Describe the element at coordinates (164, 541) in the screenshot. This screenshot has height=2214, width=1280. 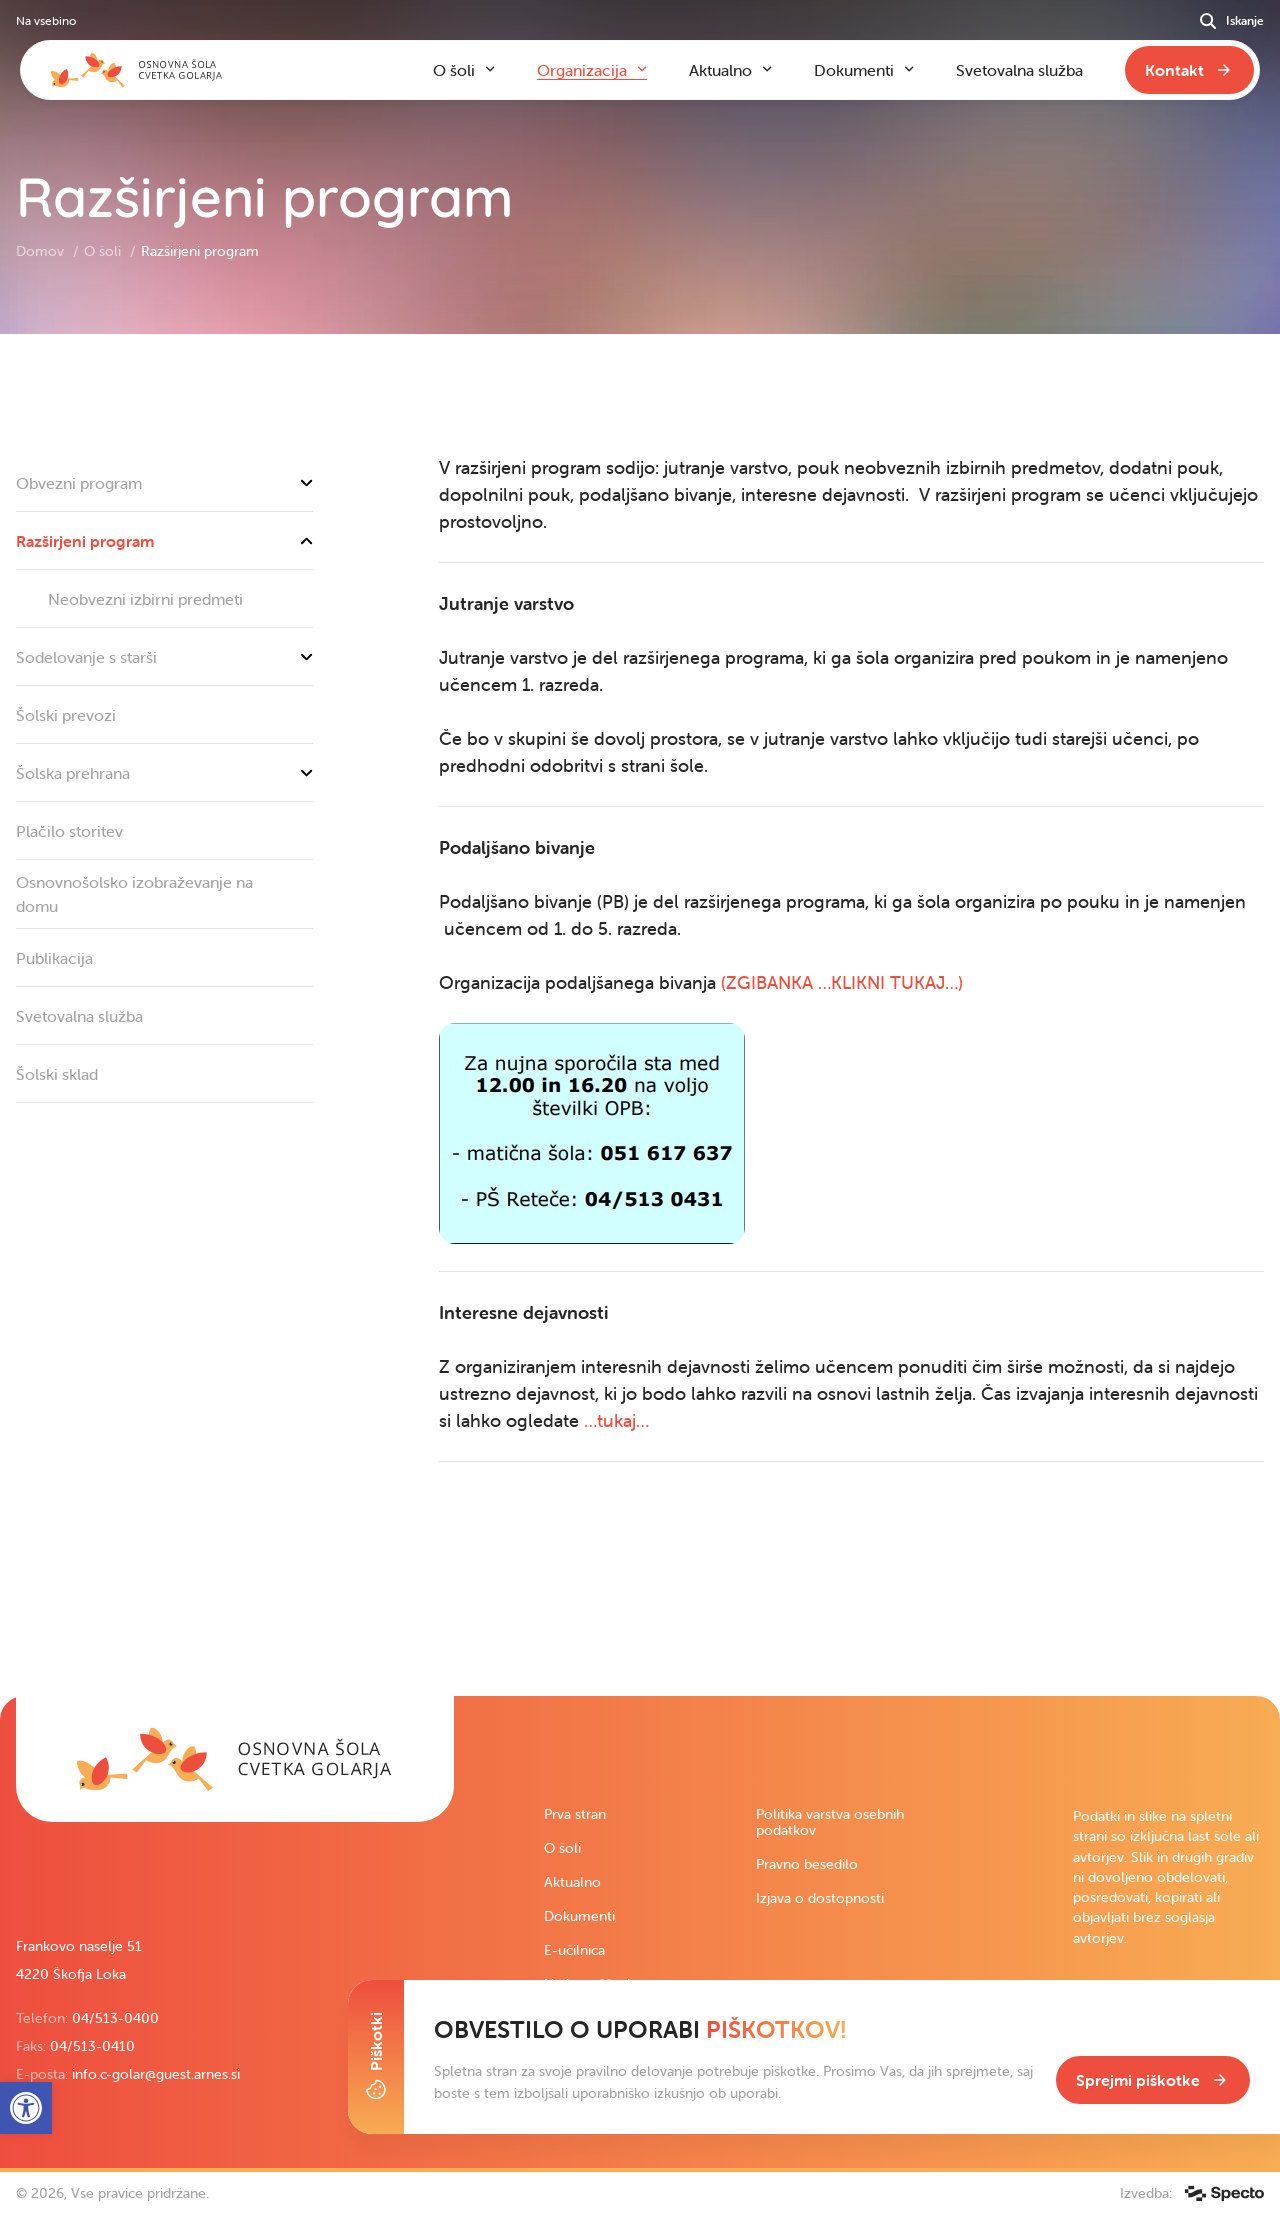
I see `Razširjeni program [link]` at that location.